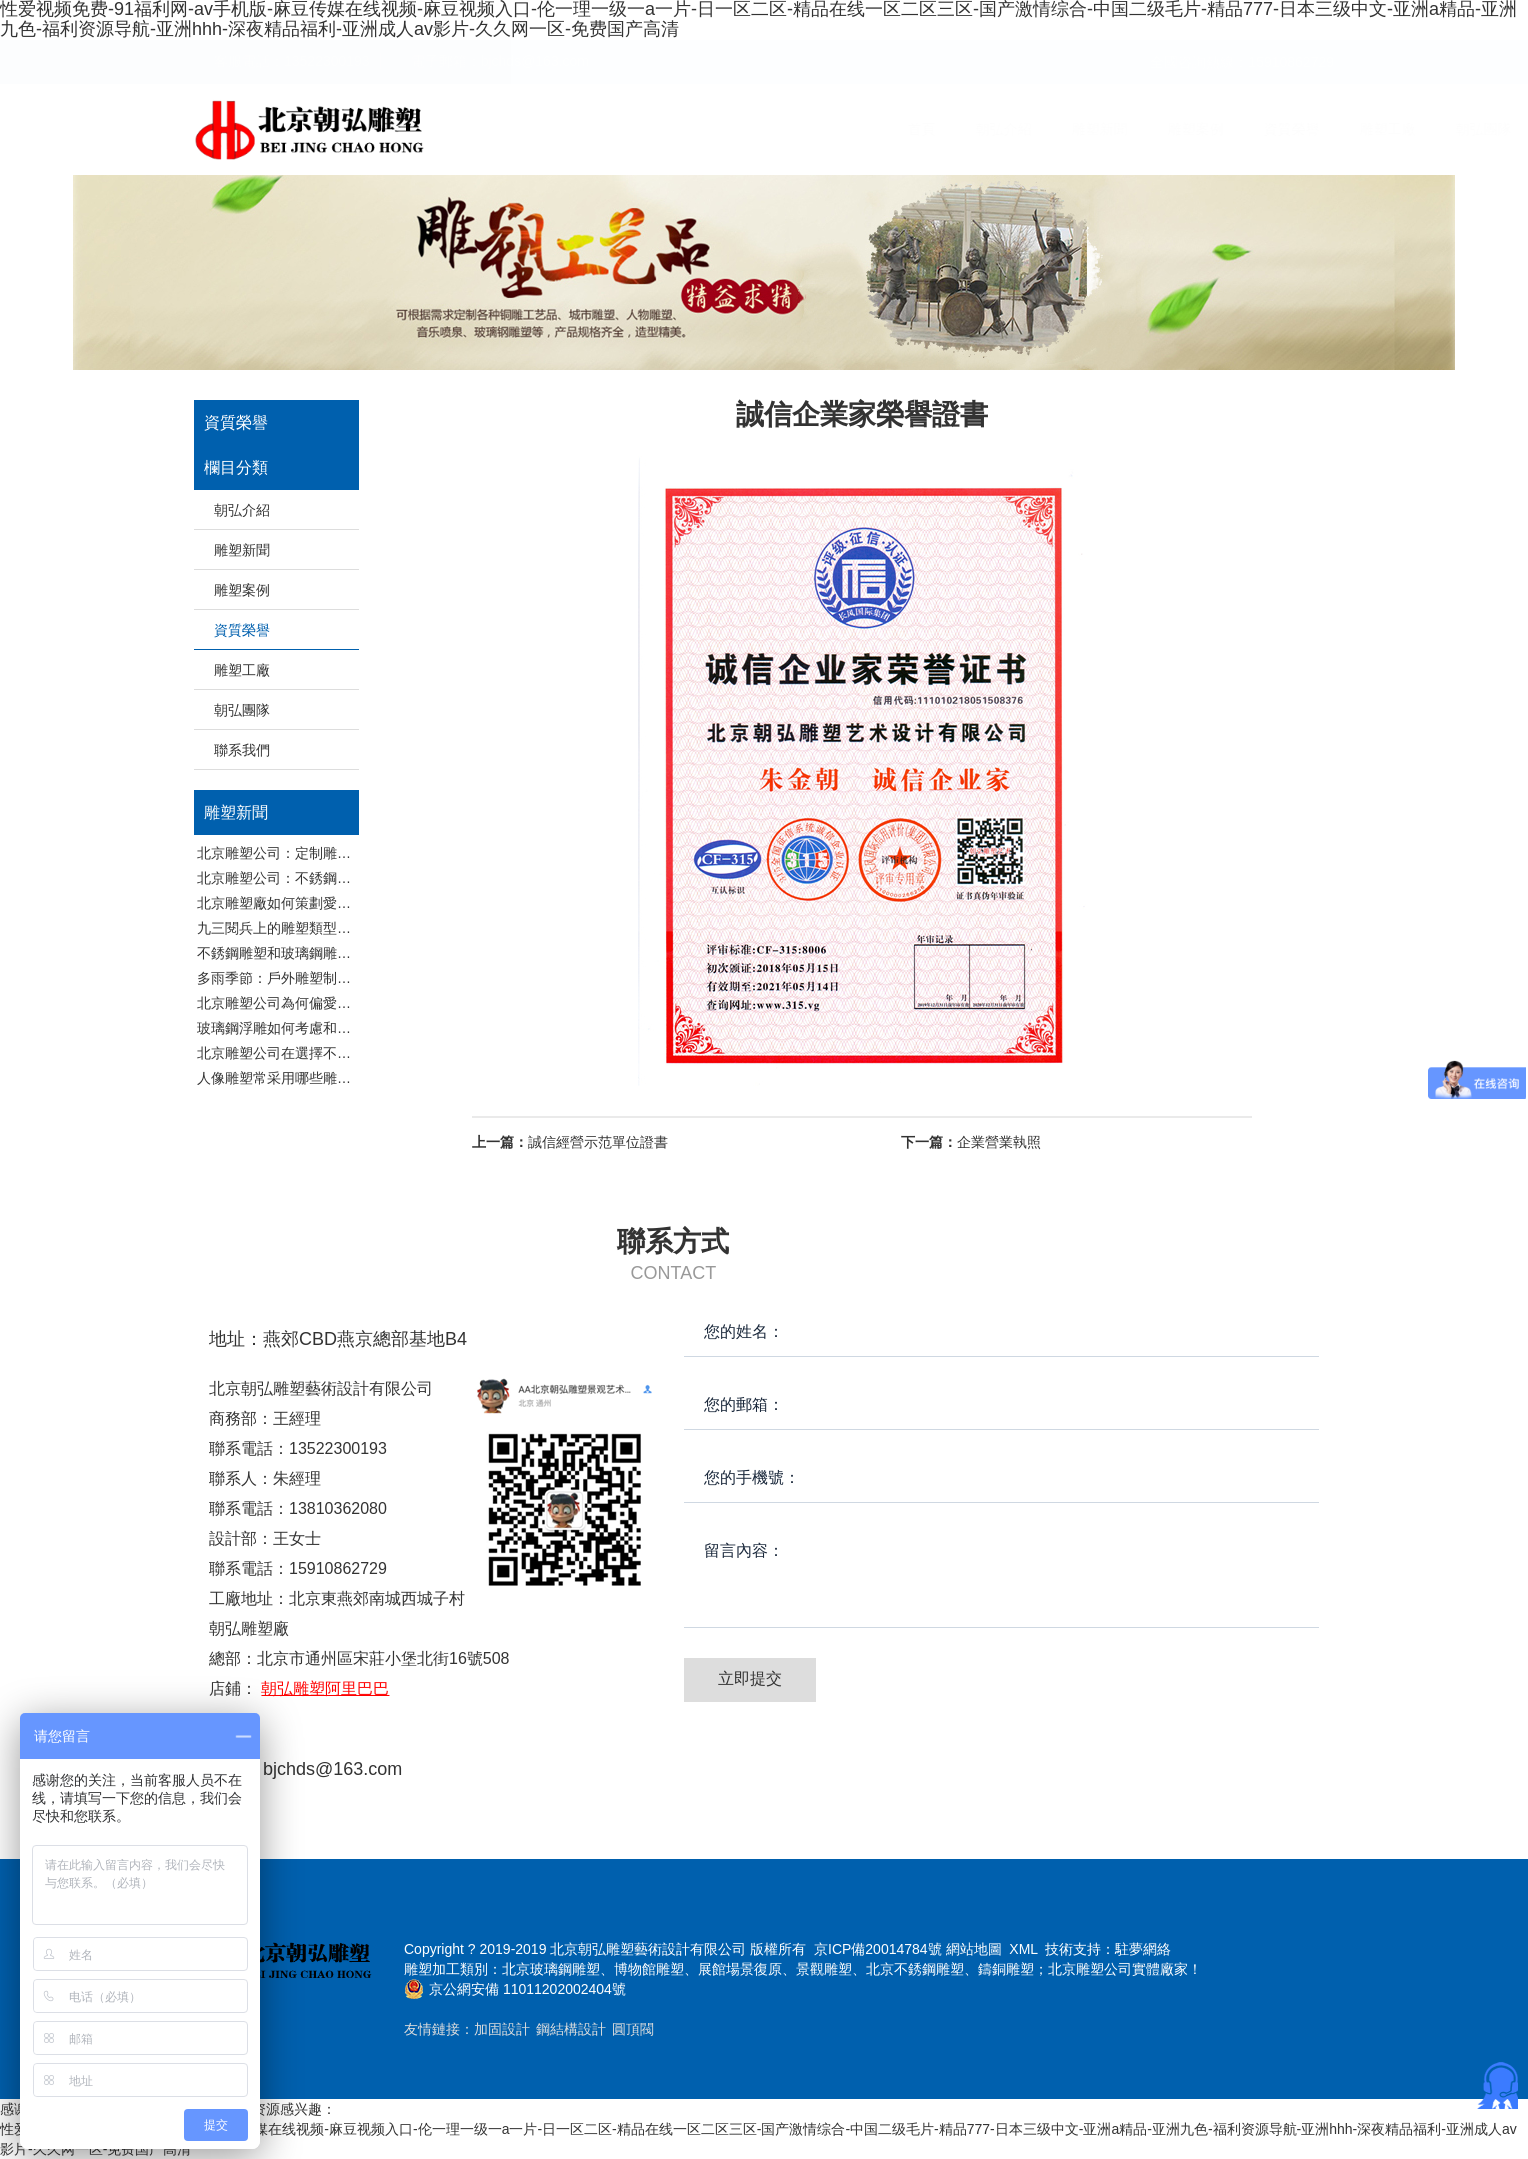 The width and height of the screenshot is (1528, 2159). Describe the element at coordinates (633, 2029) in the screenshot. I see `圓頂閥` at that location.